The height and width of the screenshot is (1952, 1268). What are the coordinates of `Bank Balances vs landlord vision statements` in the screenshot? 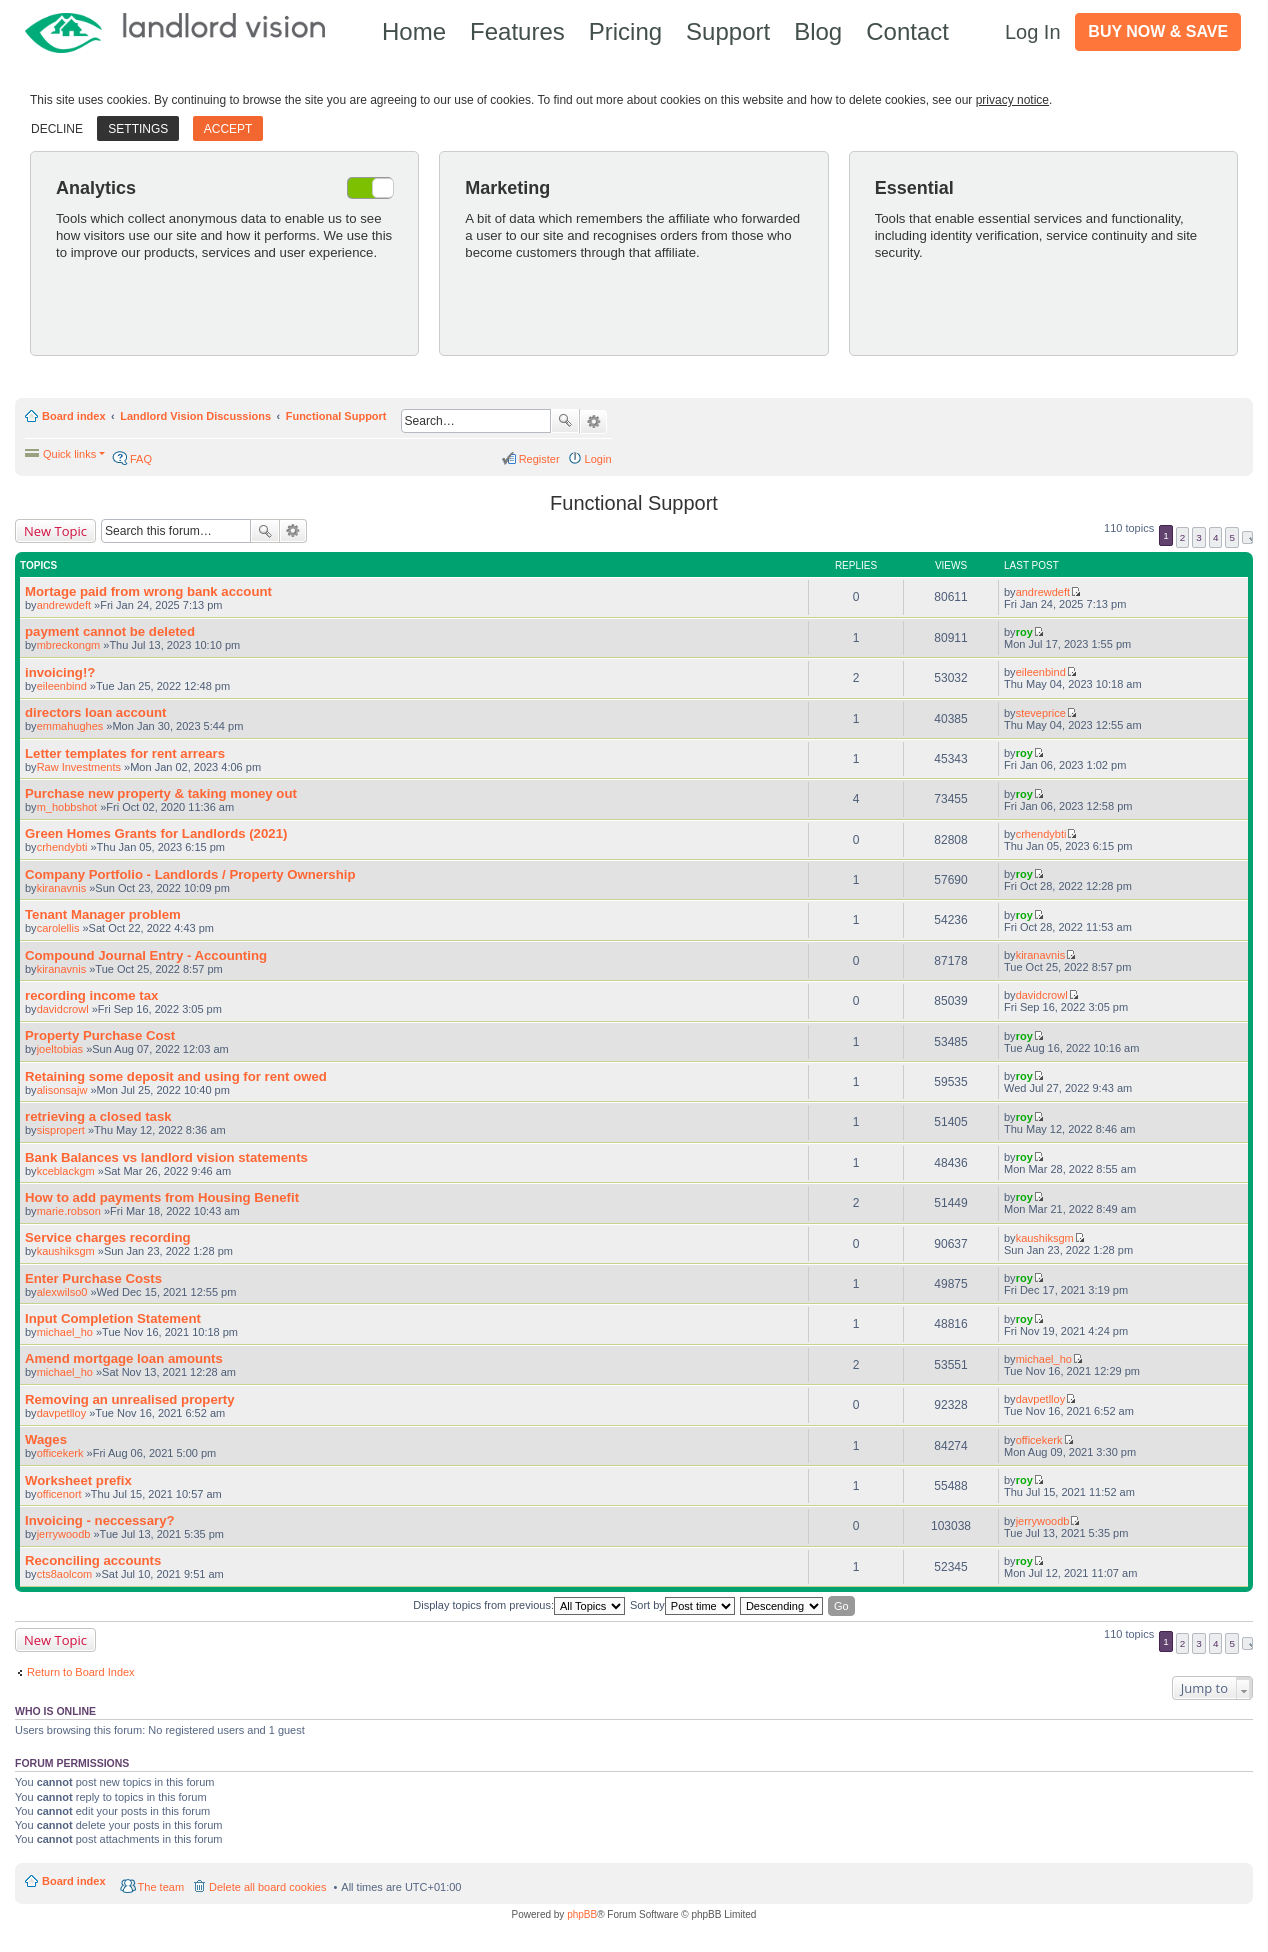 It's located at (166, 1157).